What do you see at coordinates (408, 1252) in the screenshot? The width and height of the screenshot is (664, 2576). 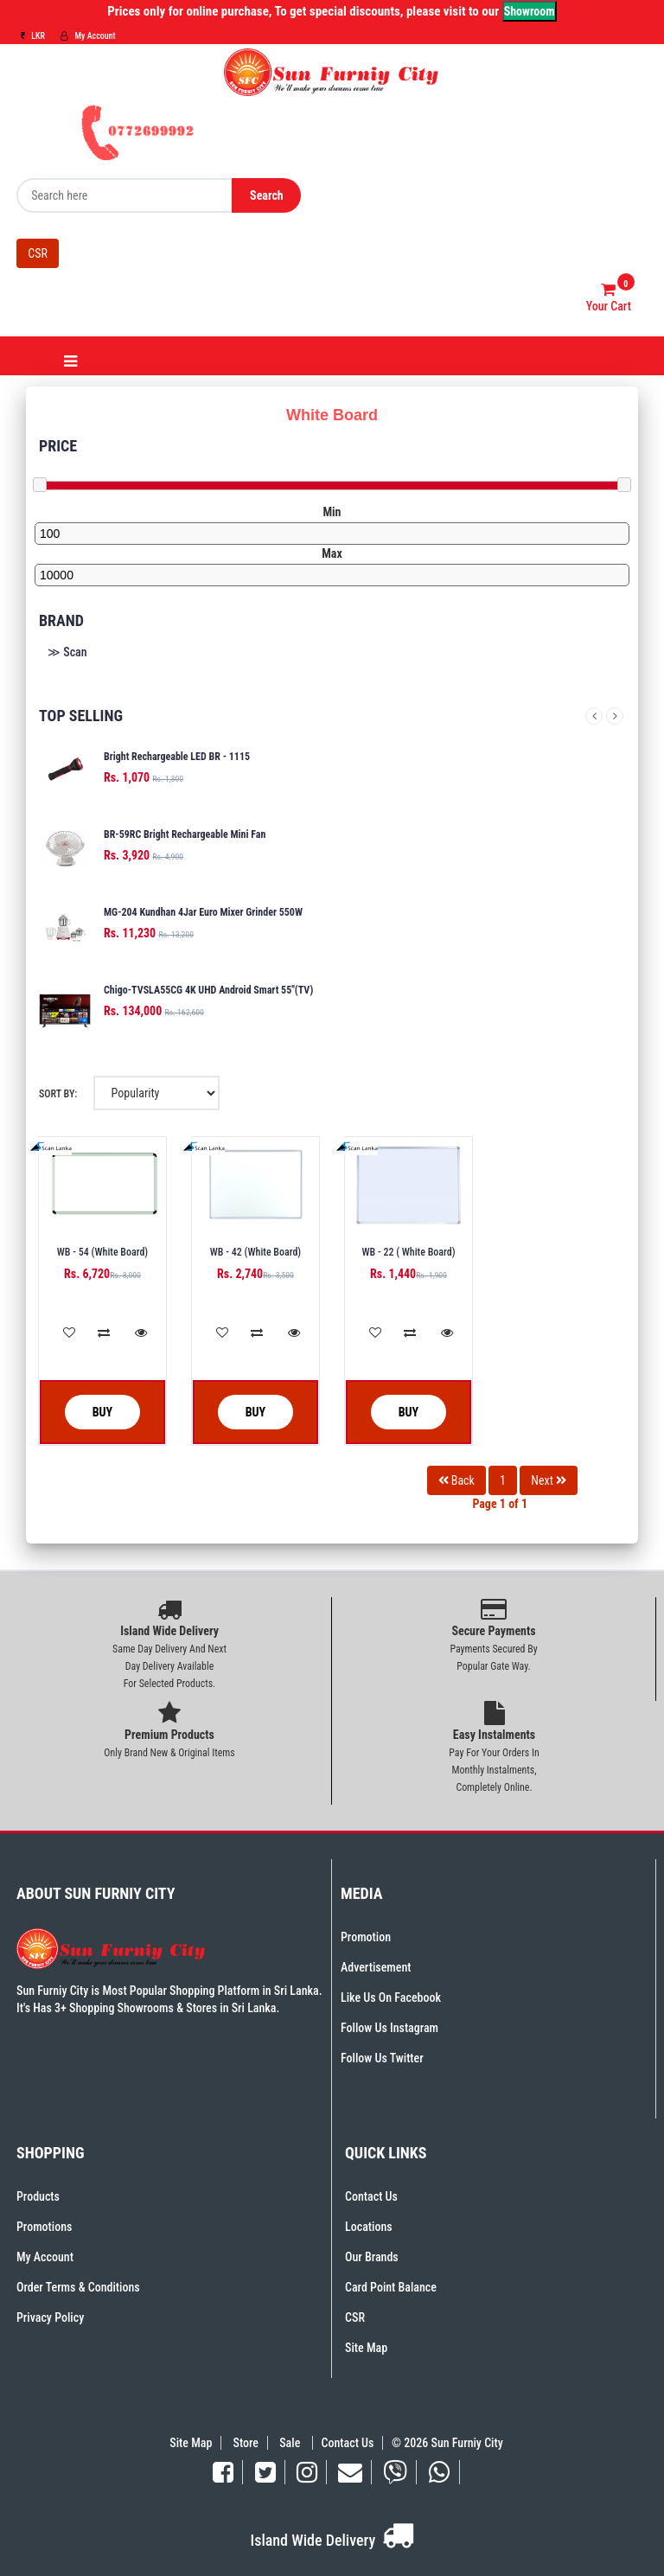 I see `WB - 22 ( White Board)` at bounding box center [408, 1252].